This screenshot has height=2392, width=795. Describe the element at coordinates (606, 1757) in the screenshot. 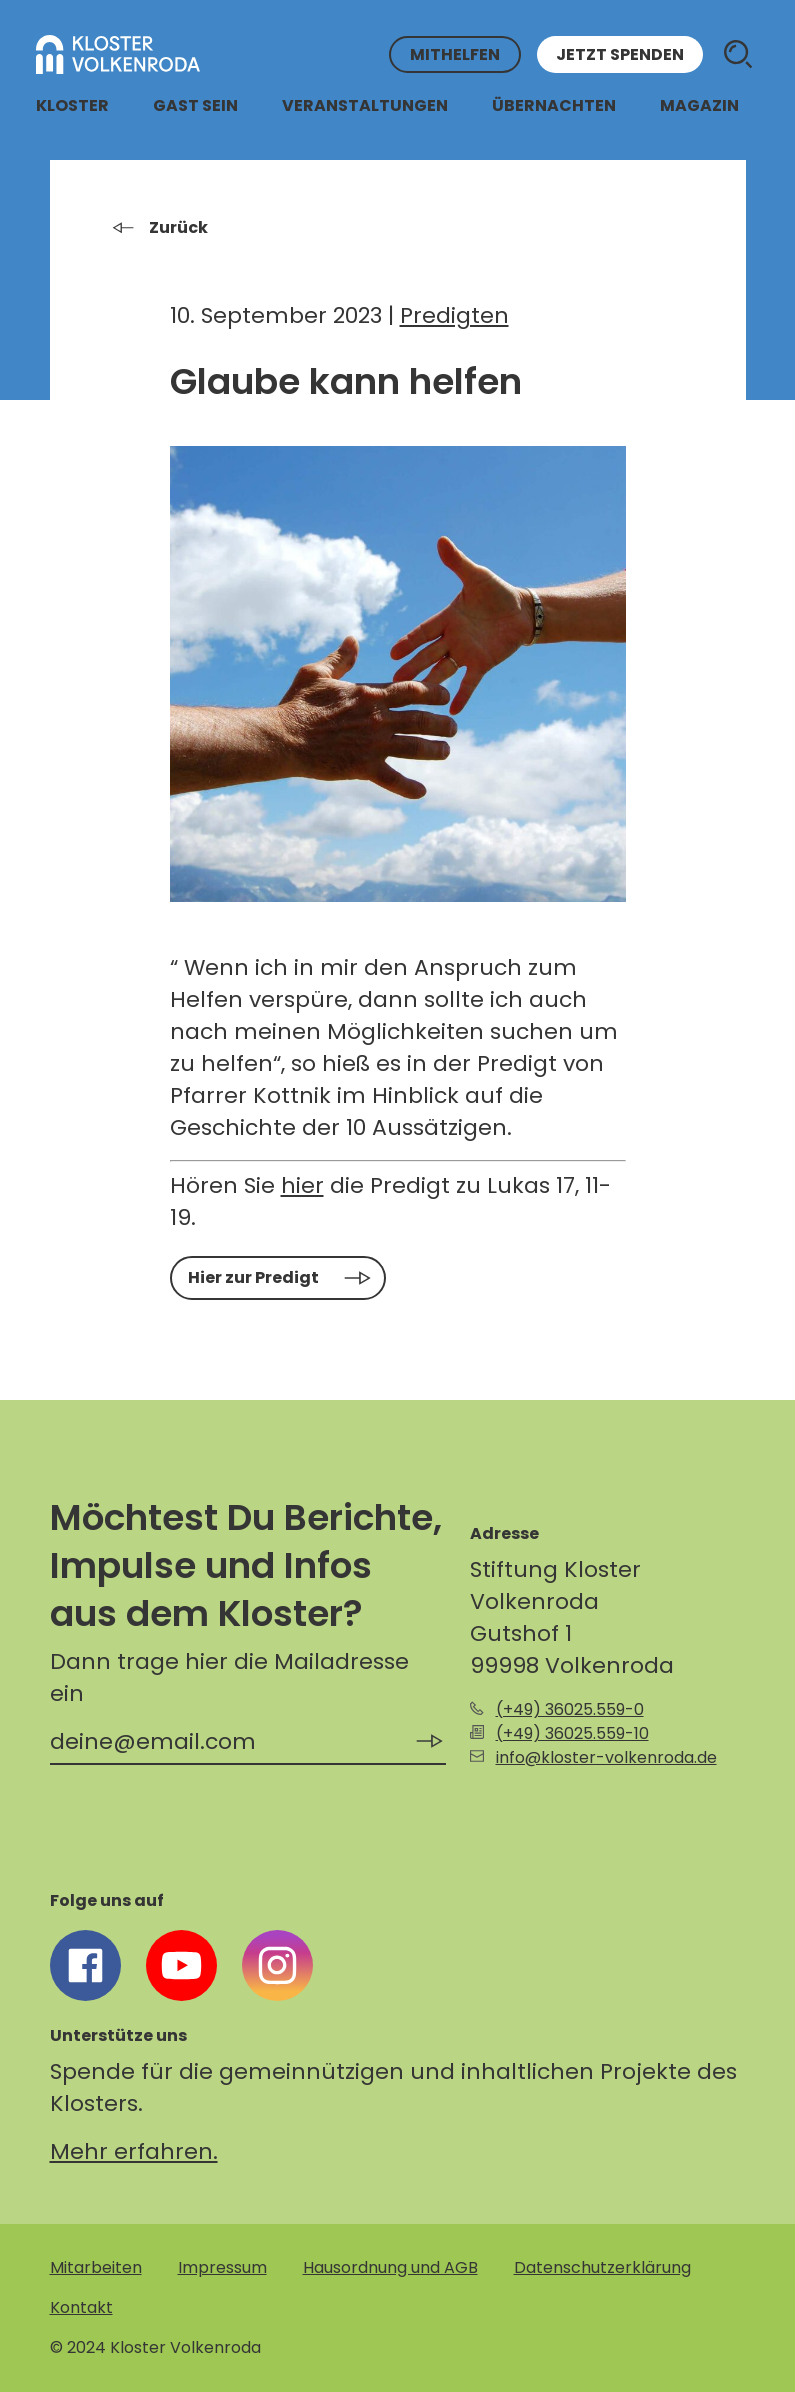

I see `info@kloster-volkenroda.de` at that location.